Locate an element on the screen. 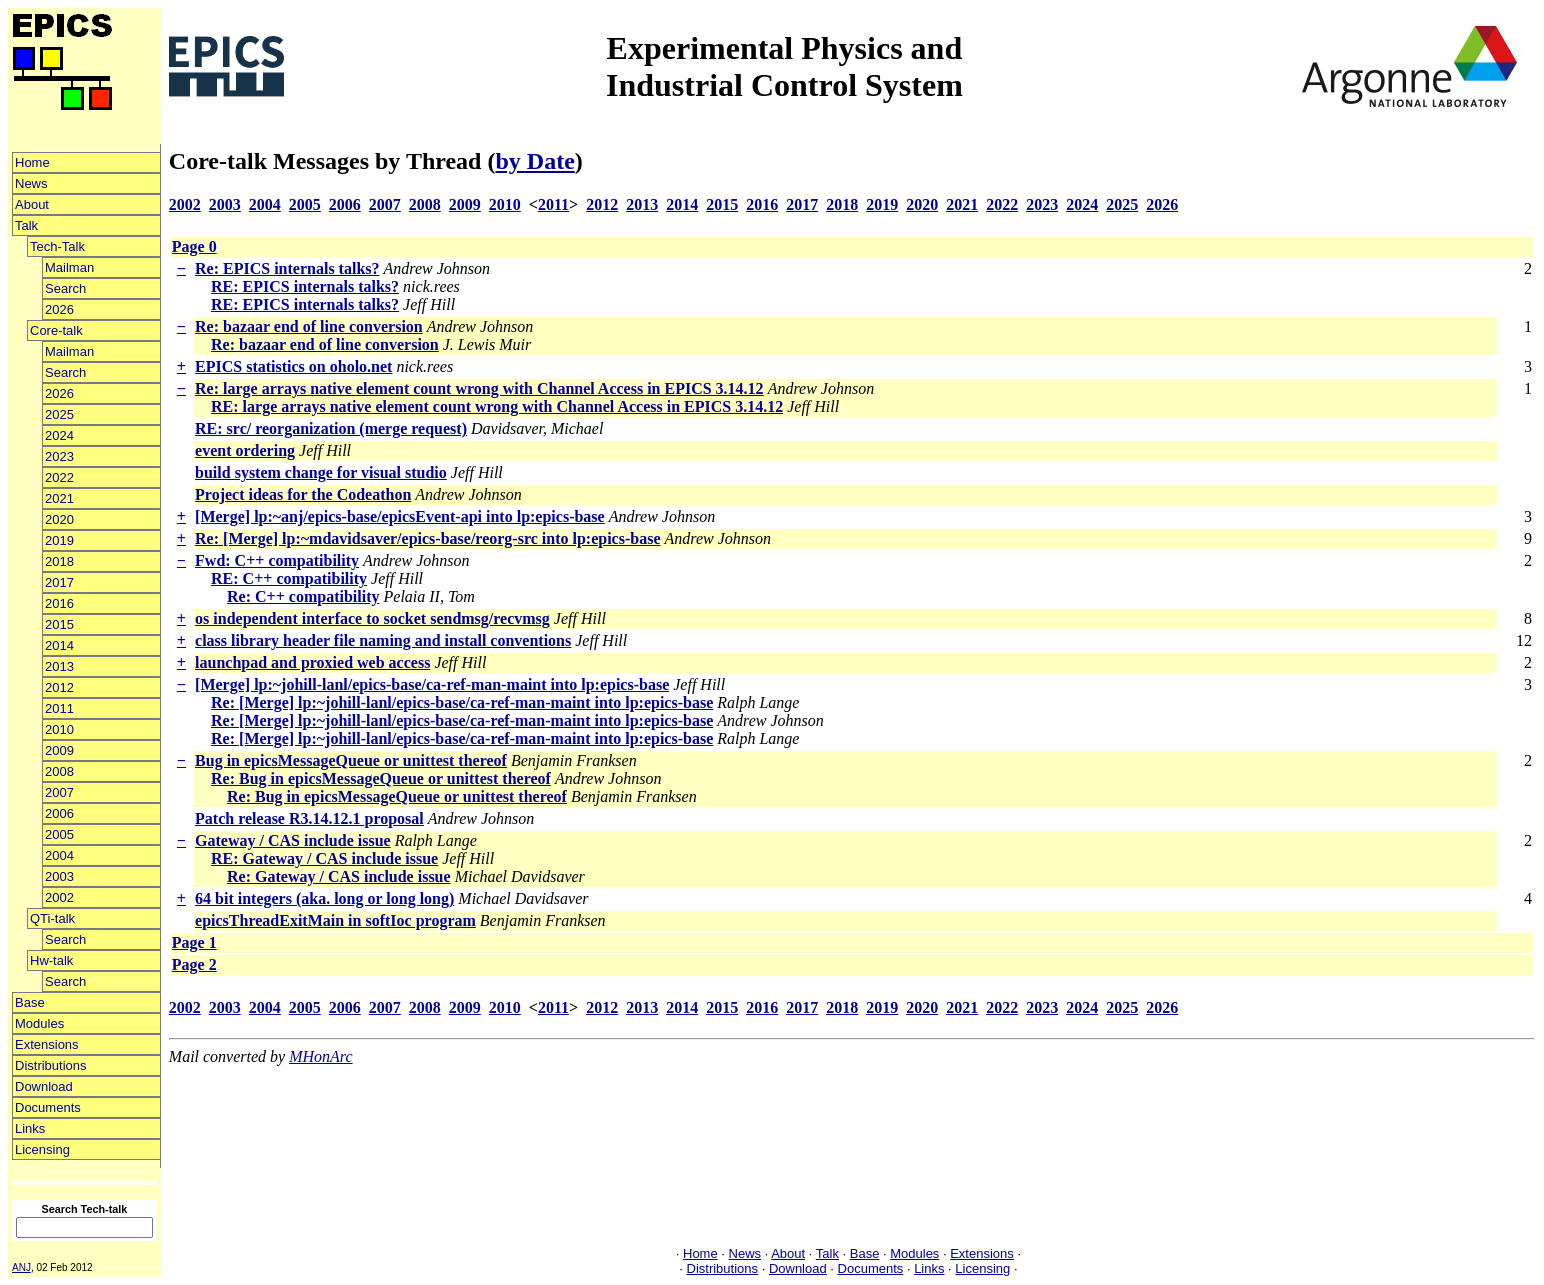  [Merge] lp:~johill-lanl/epics-base/ca-ref-man-maint into lp:epics-base is located at coordinates (432, 684).